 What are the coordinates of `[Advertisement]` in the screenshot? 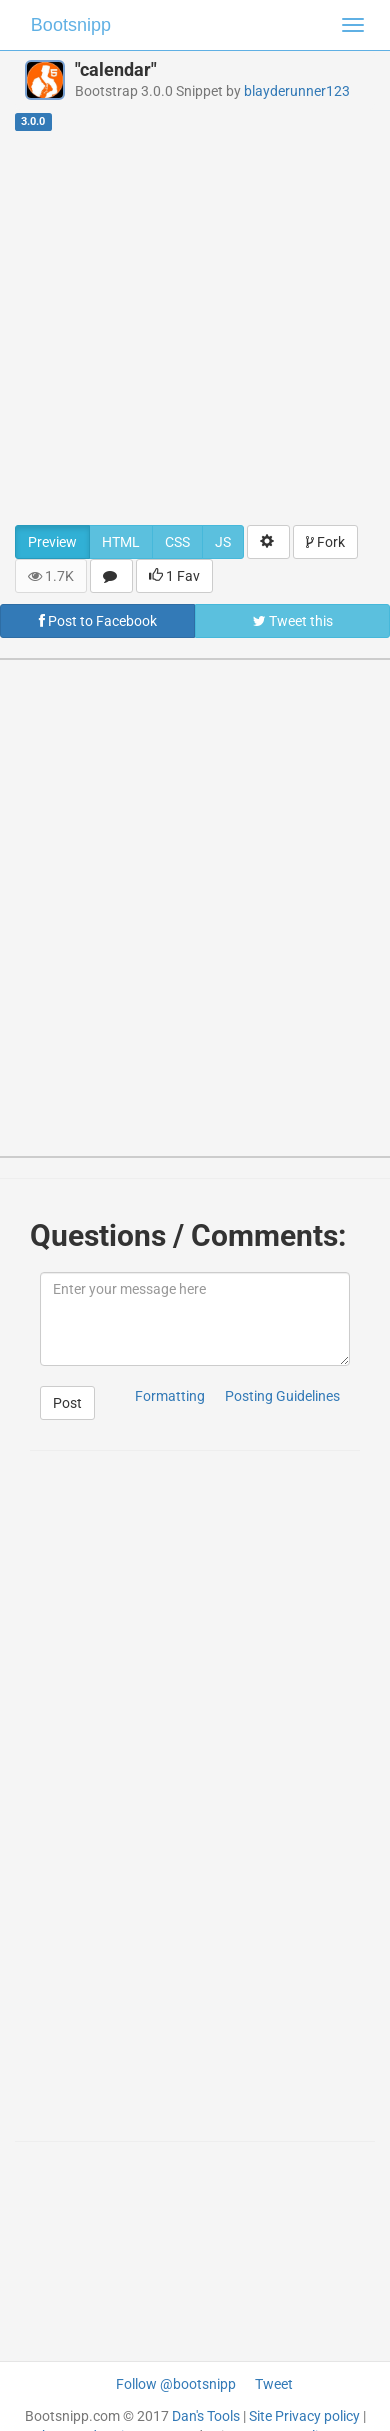 It's located at (187, 327).